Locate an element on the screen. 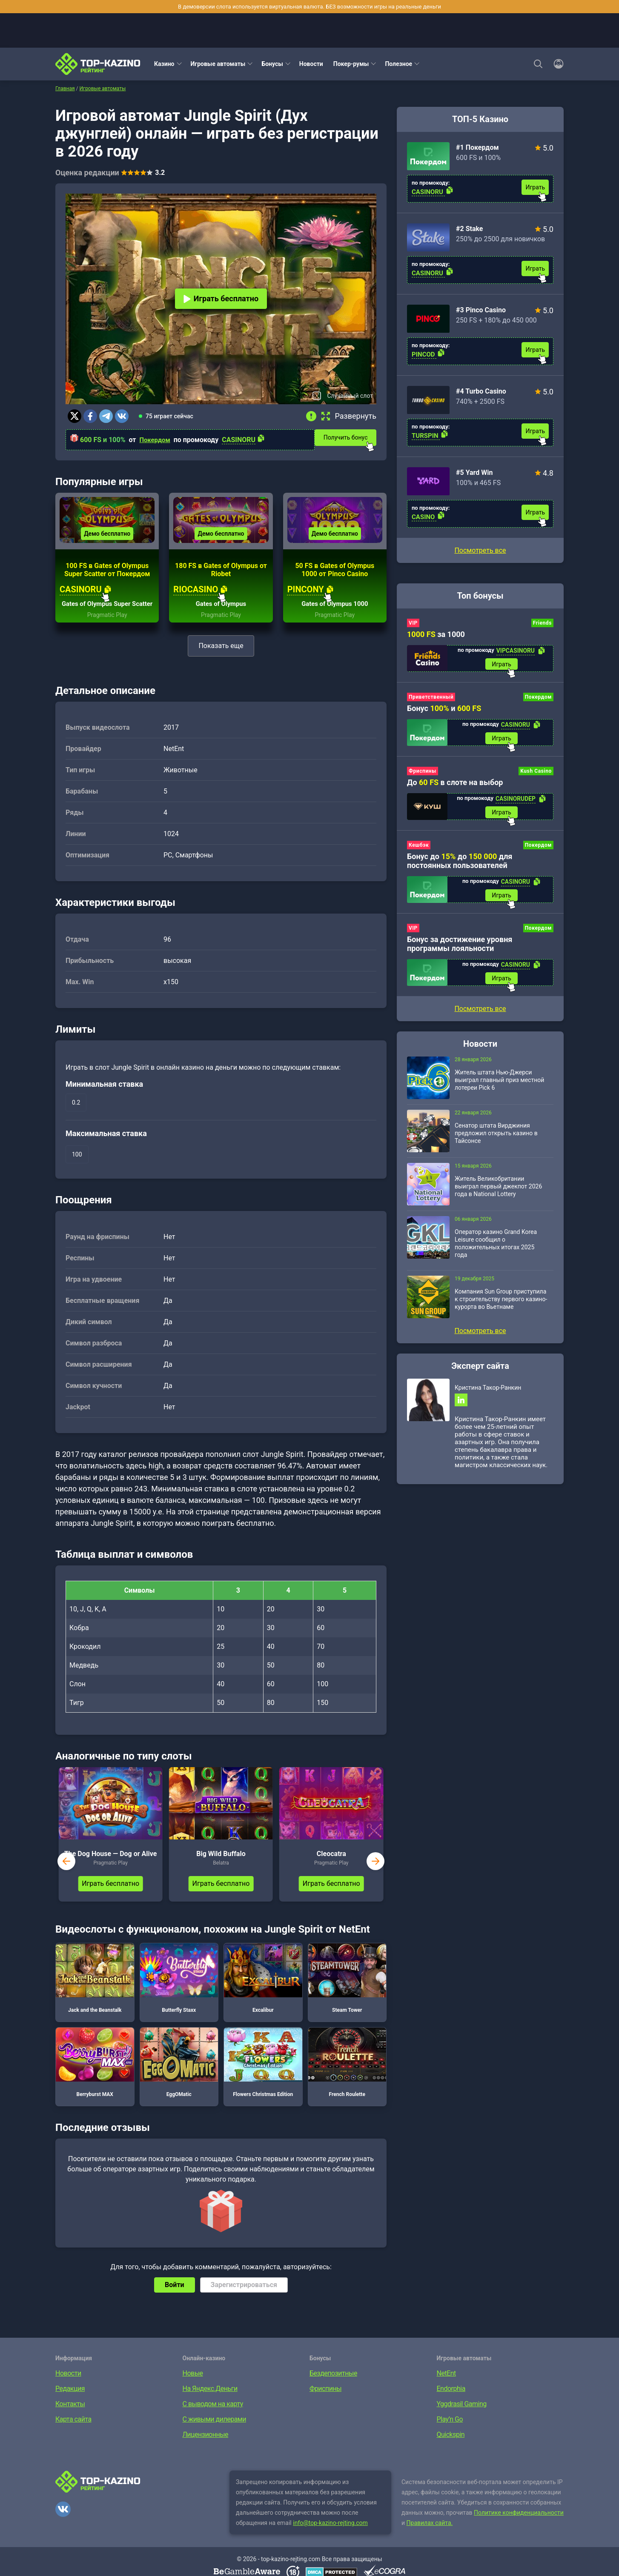 The height and width of the screenshot is (2576, 619). Excalibur is located at coordinates (263, 1993).